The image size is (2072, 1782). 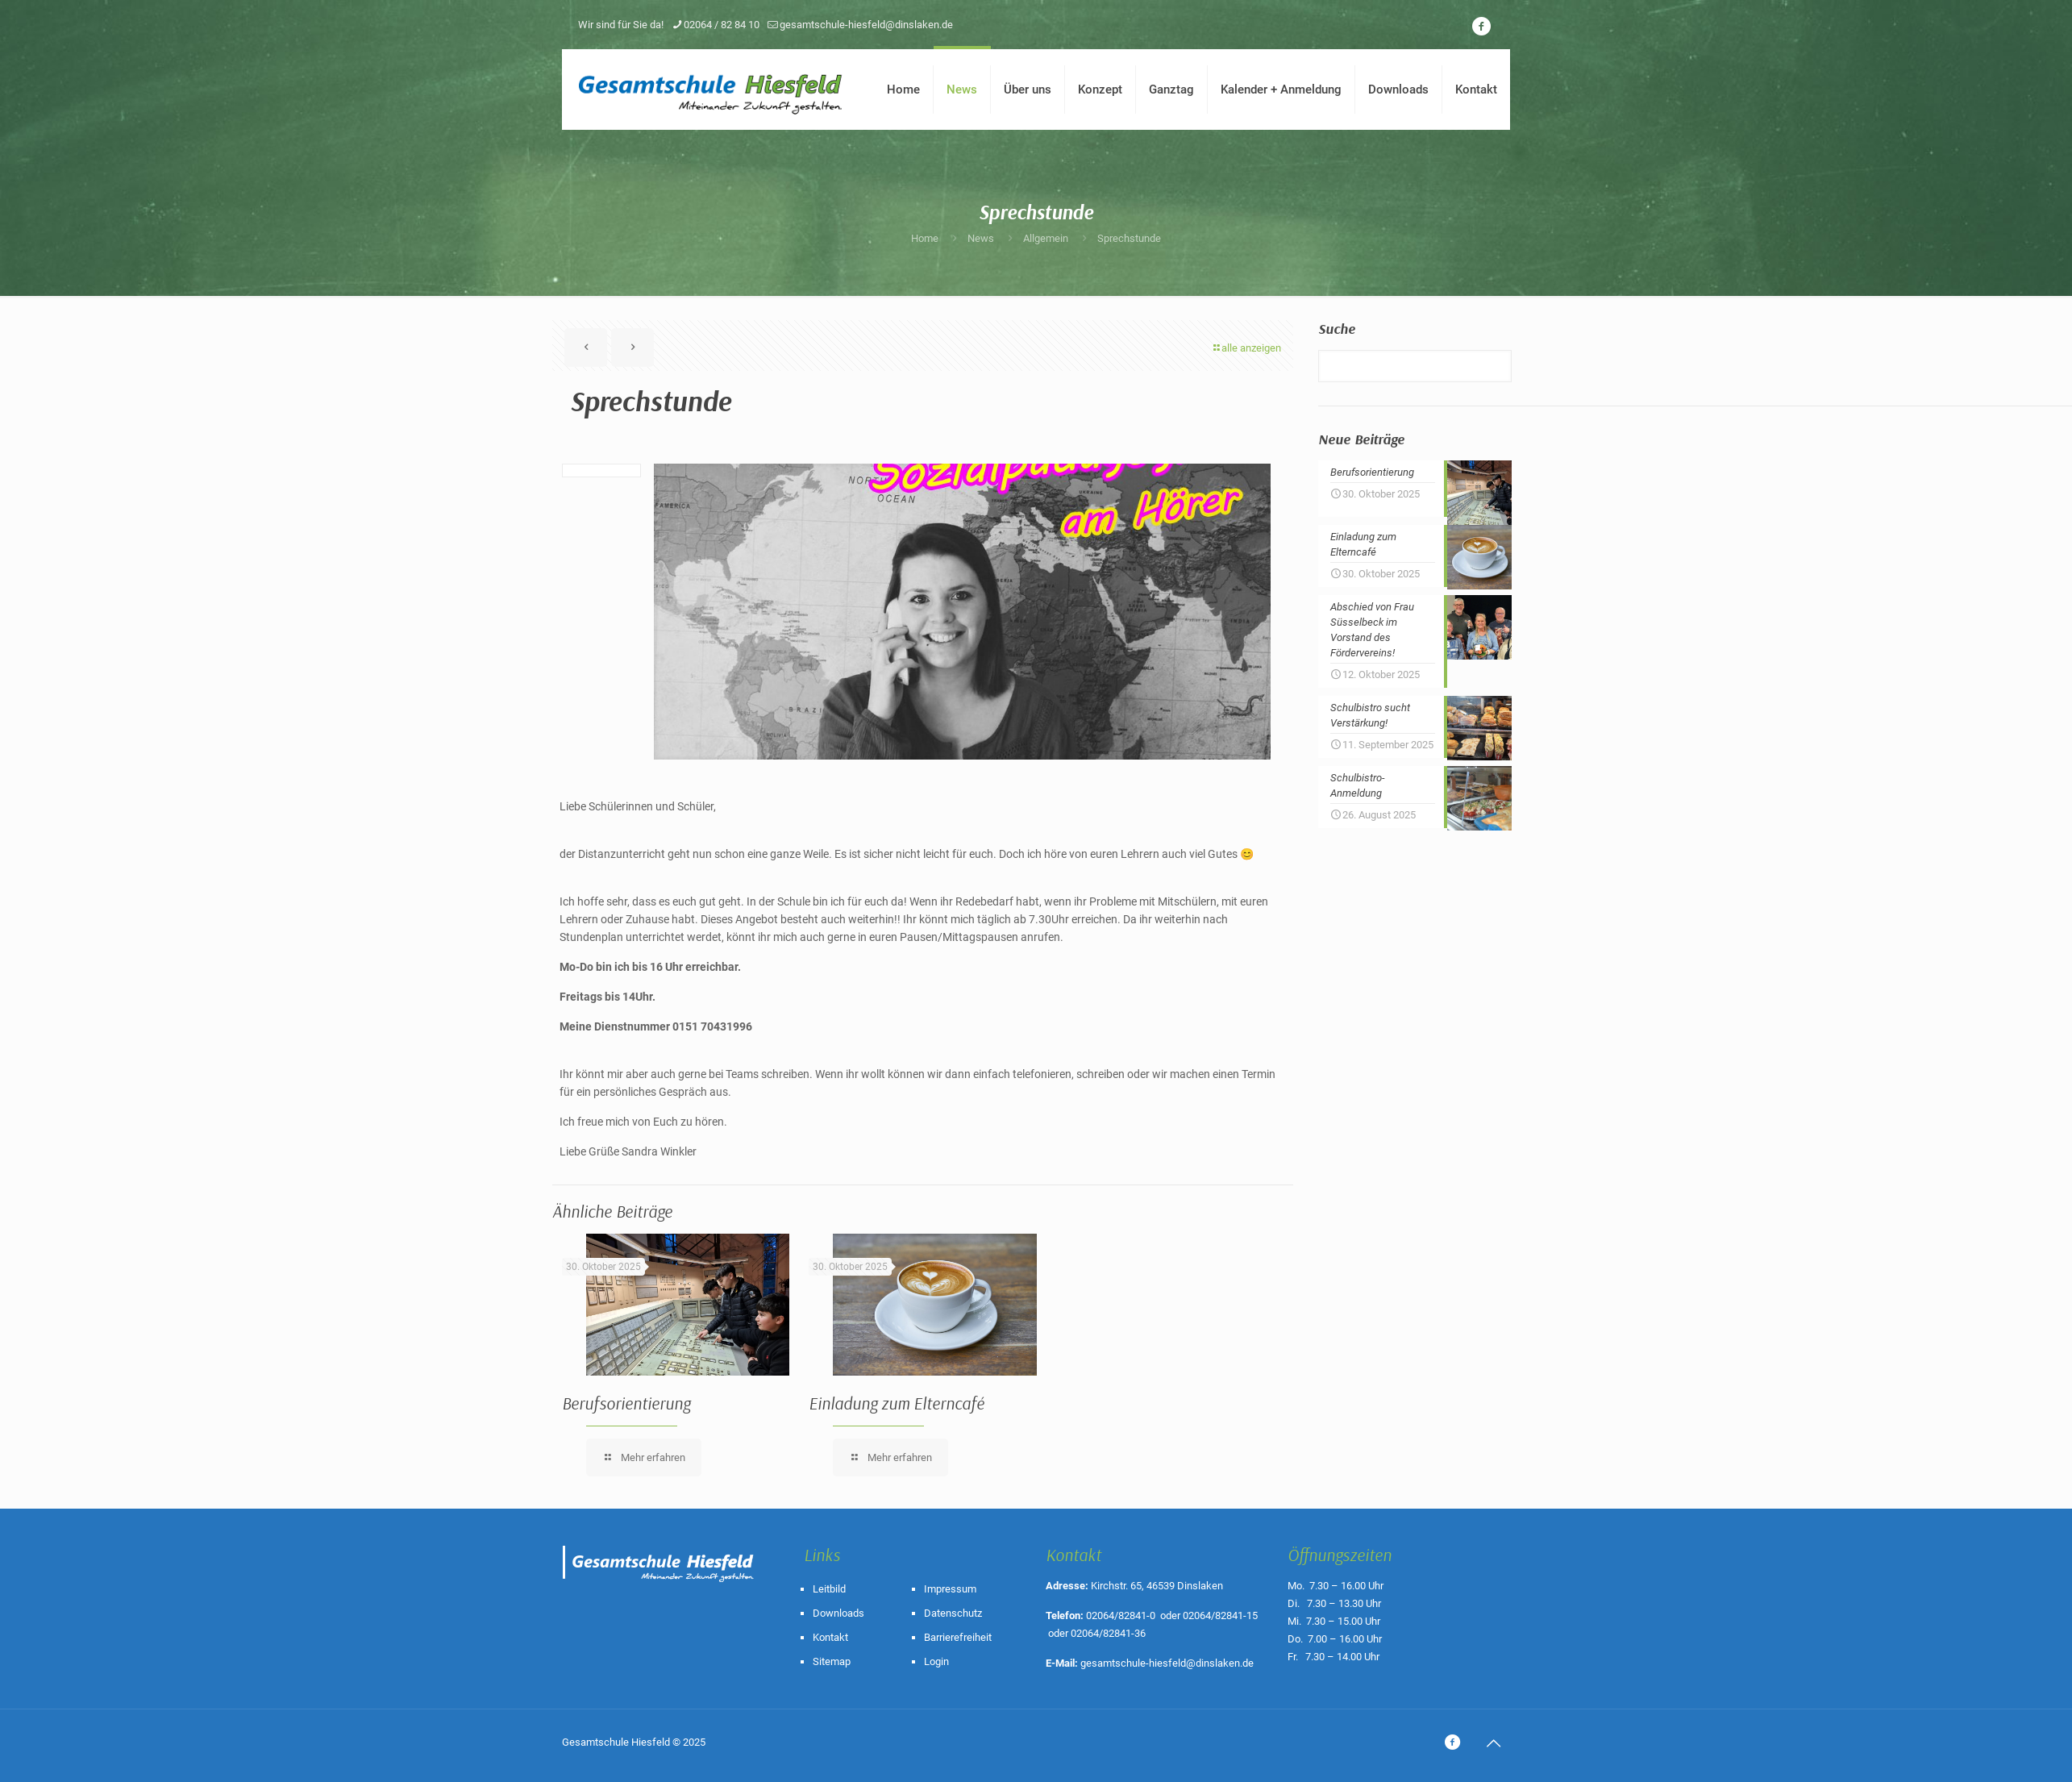 What do you see at coordinates (721, 25) in the screenshot?
I see `02064 / 82 84 10 [phone]` at bounding box center [721, 25].